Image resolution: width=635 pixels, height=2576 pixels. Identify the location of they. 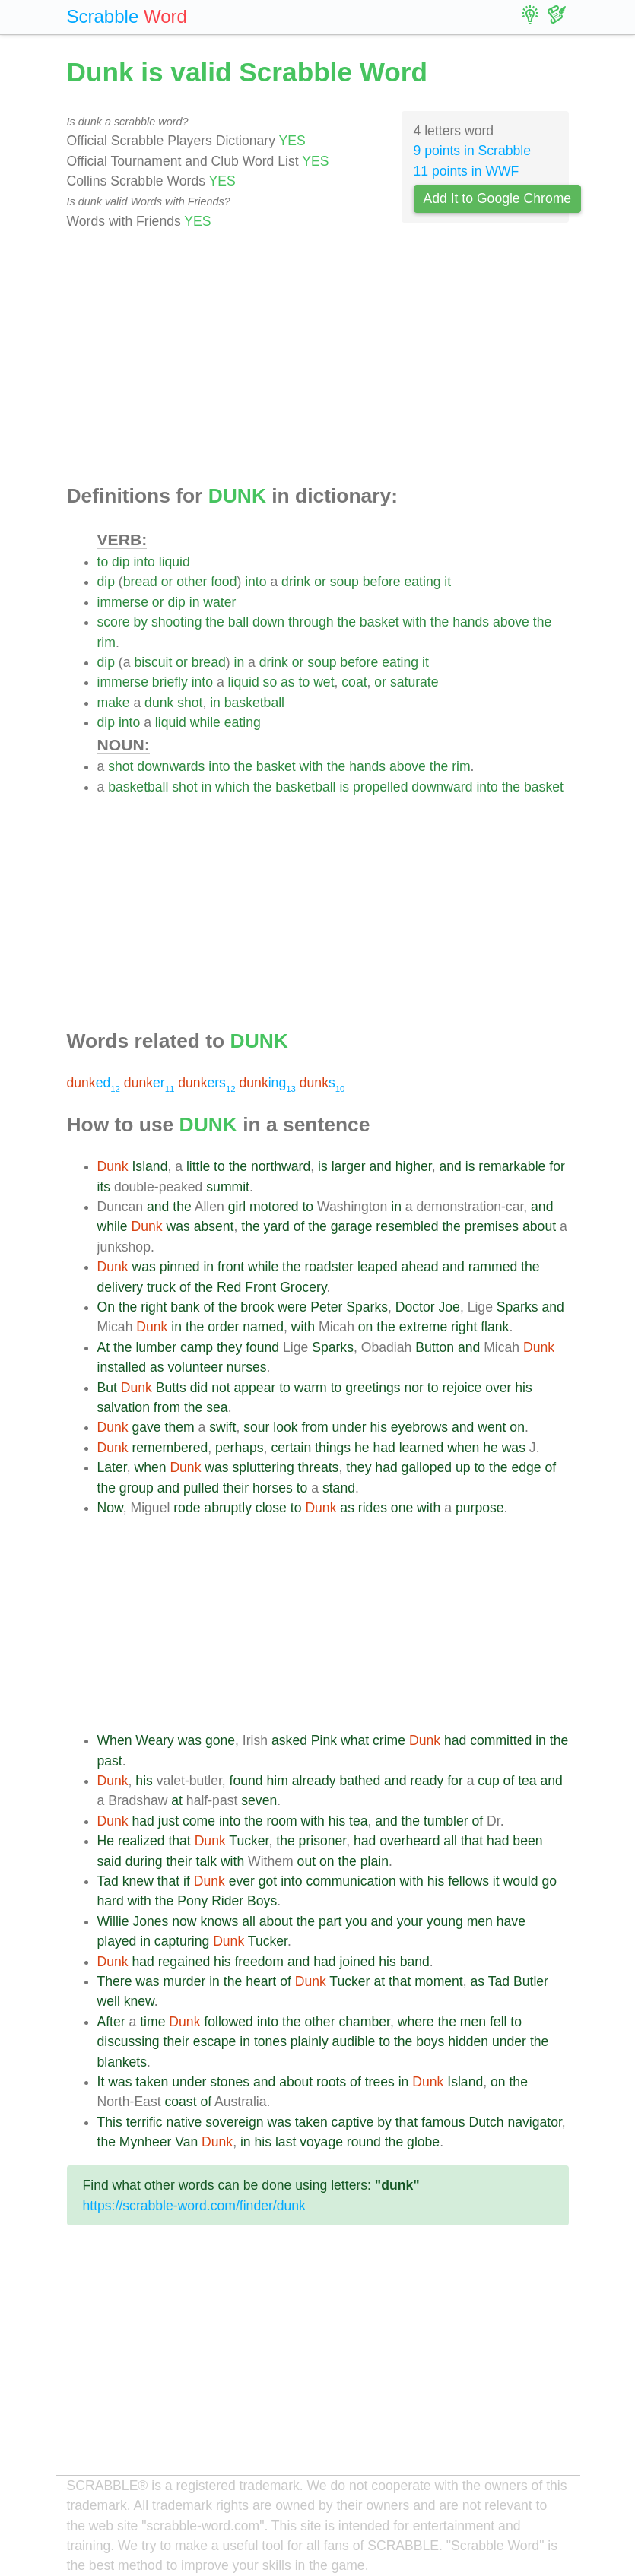
(229, 1347).